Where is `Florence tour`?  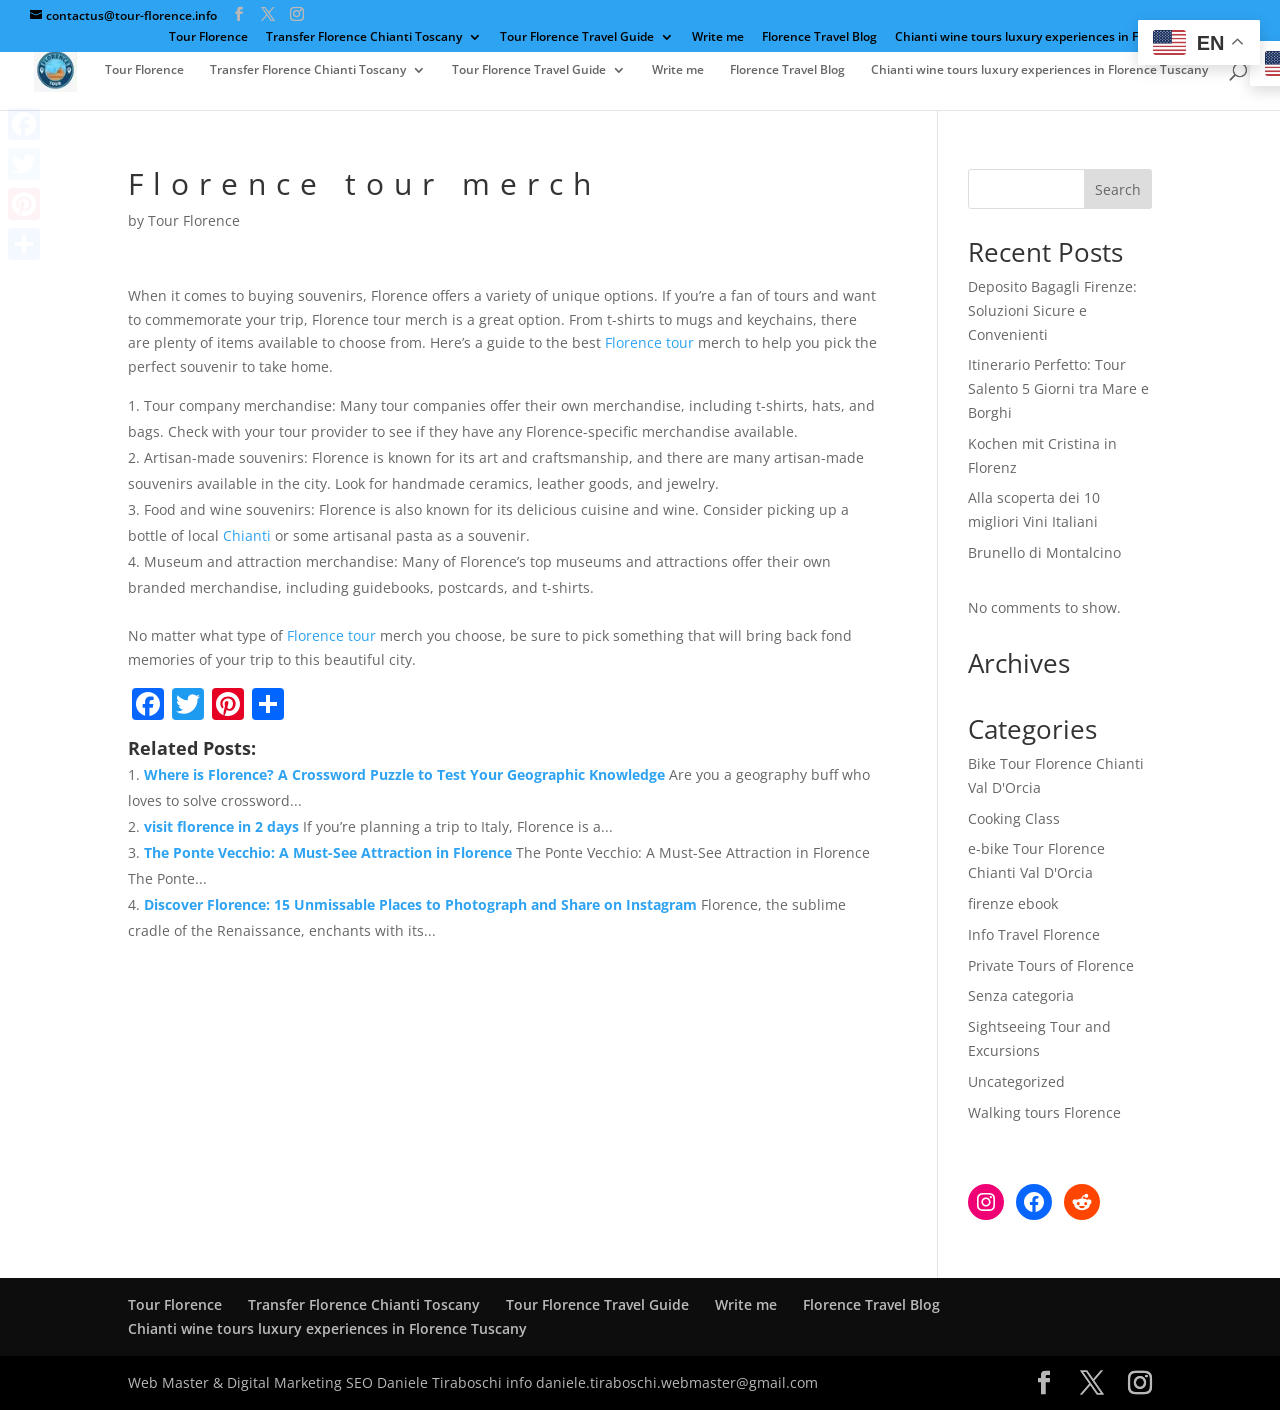 Florence tour is located at coordinates (649, 342).